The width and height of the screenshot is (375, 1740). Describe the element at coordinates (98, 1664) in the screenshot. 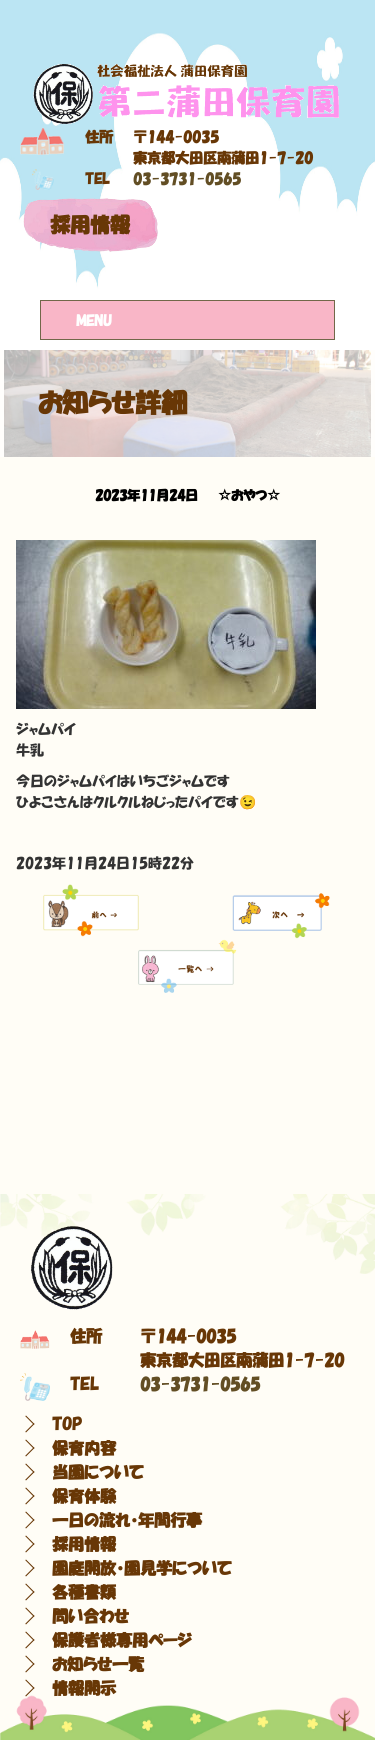

I see `お知らせ一覧` at that location.